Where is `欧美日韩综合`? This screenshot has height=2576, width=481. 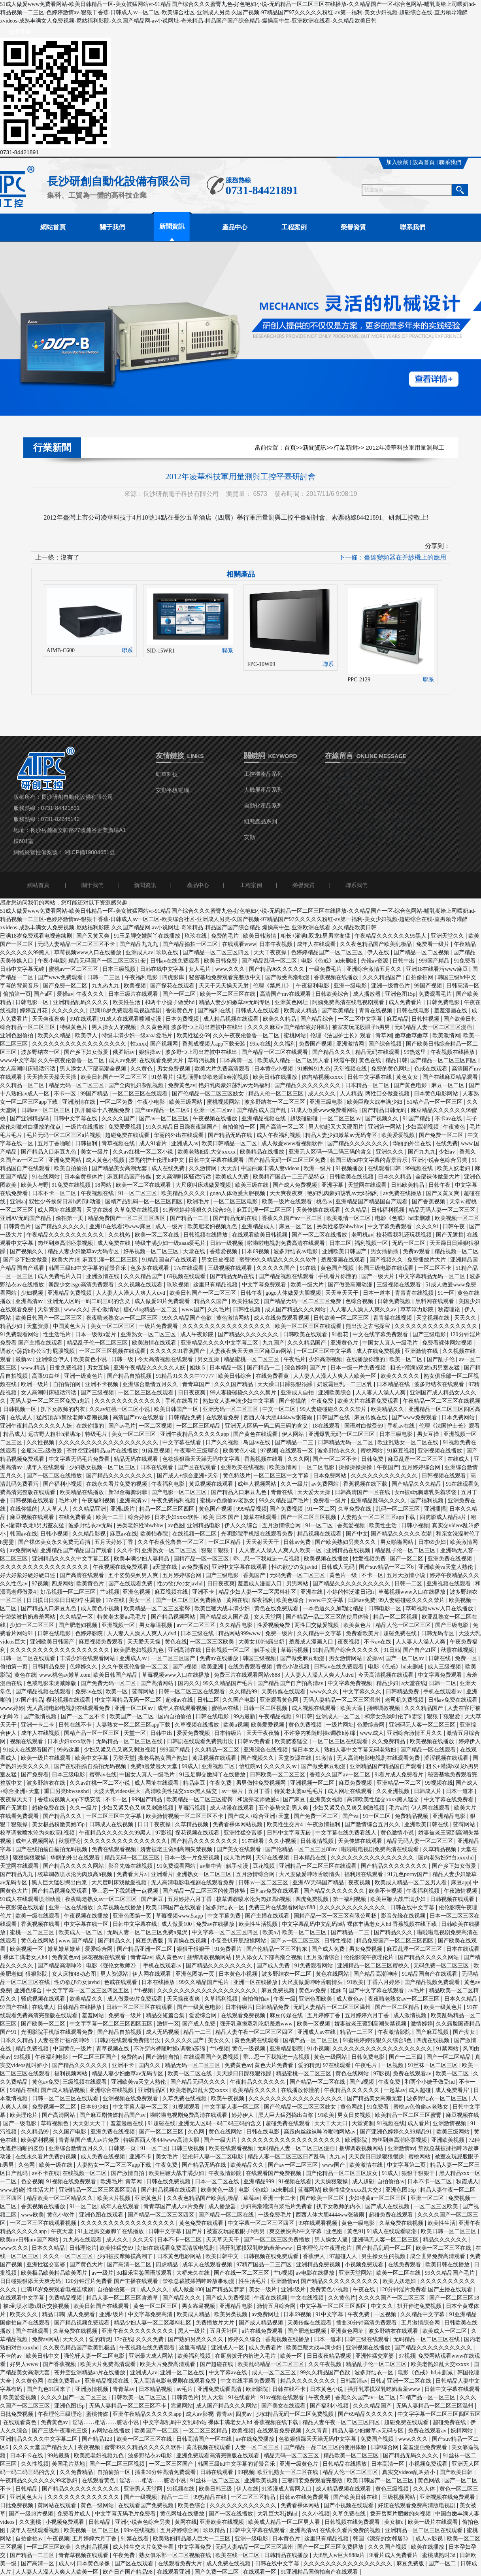 欧美日韩综合 is located at coordinates (235, 1376).